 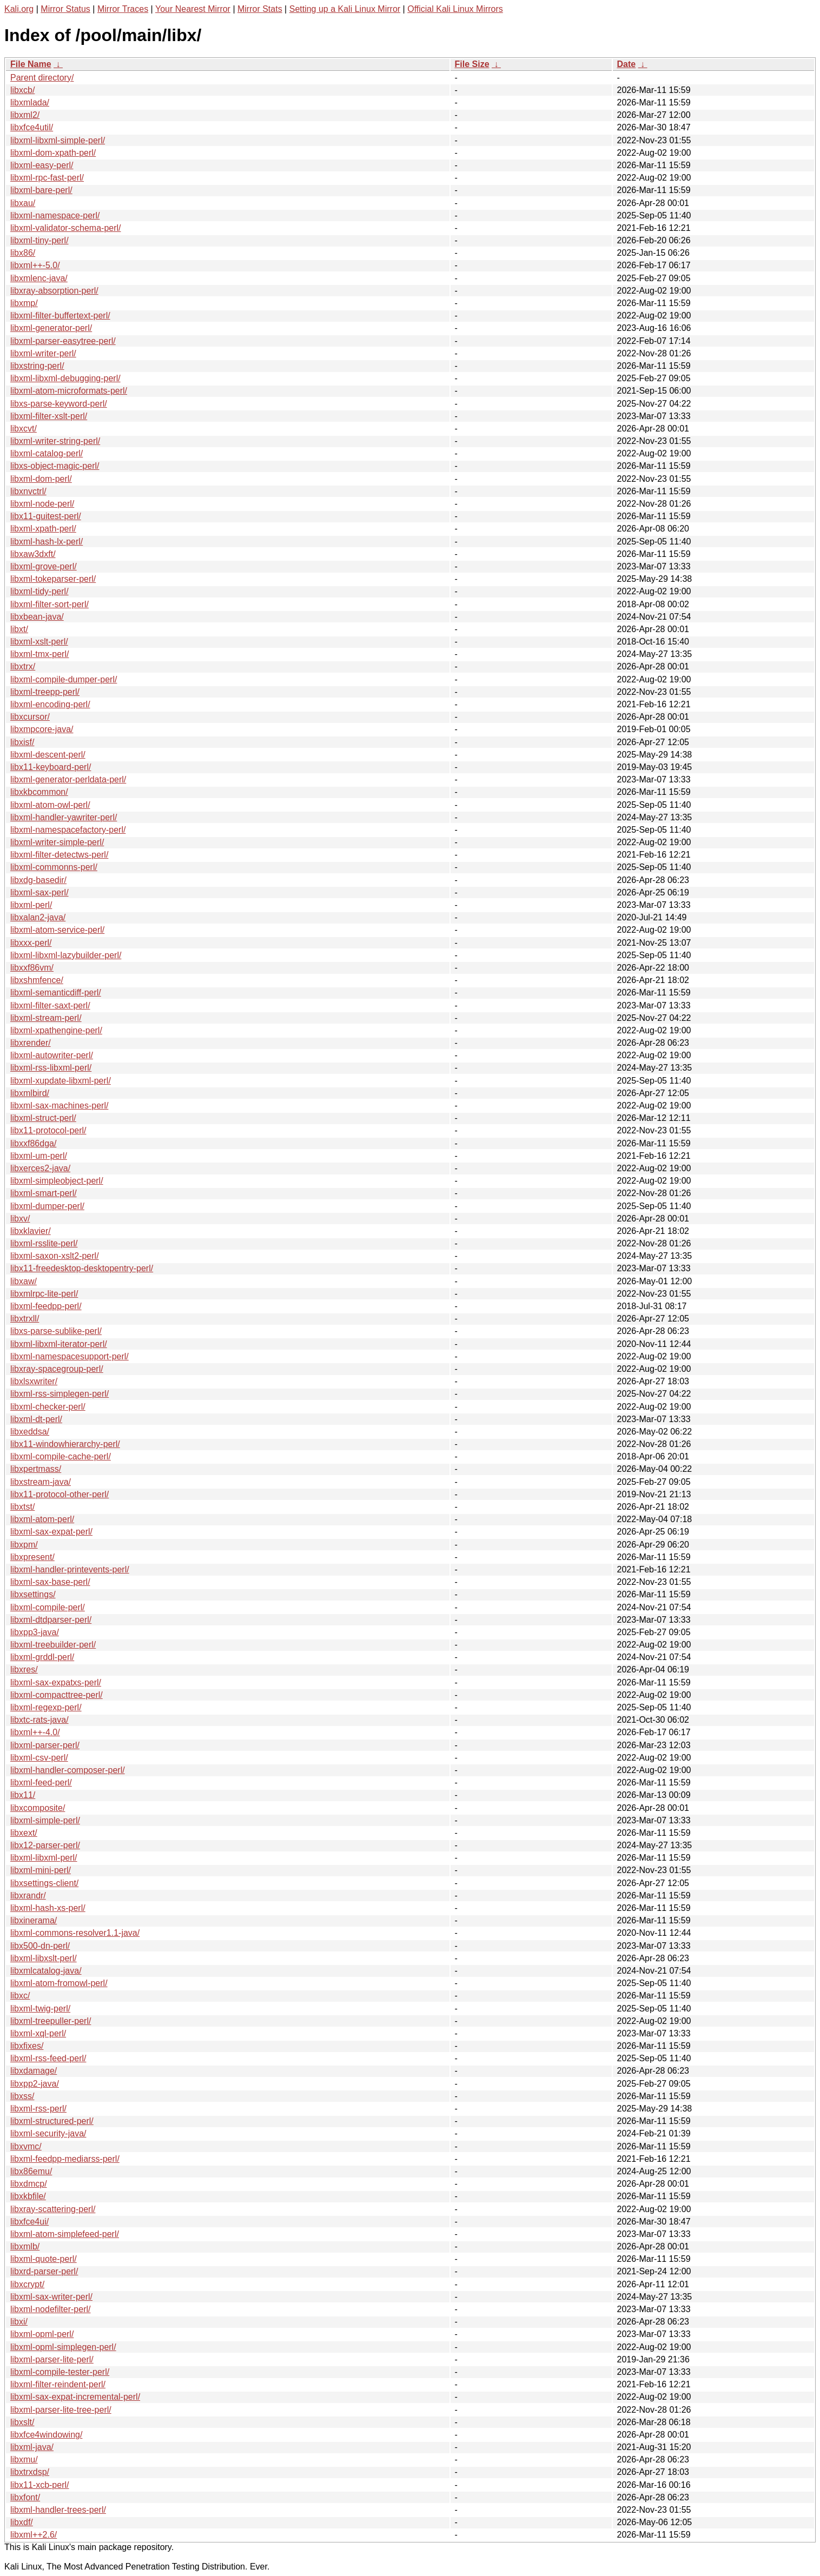 What do you see at coordinates (33, 1920) in the screenshot?
I see `libxinerama/` at bounding box center [33, 1920].